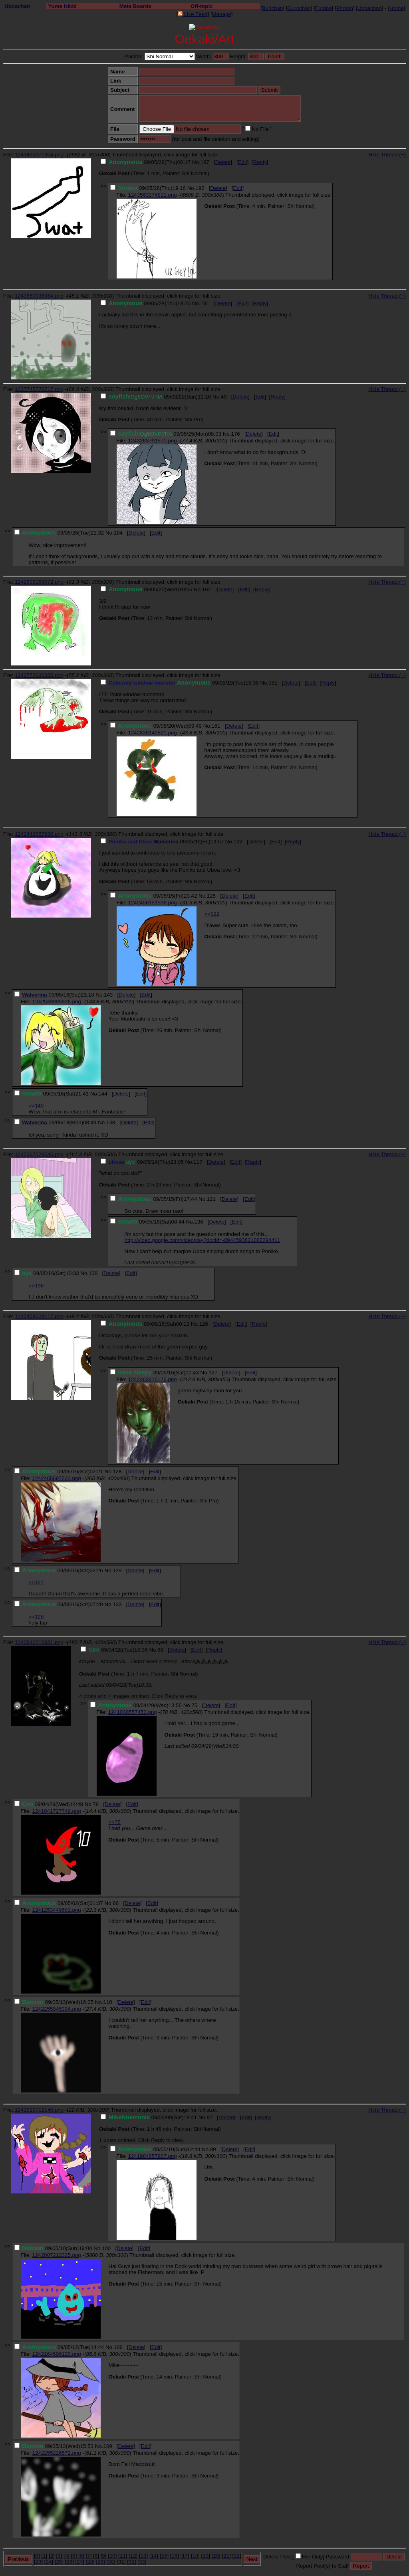  Describe the element at coordinates (90, 2562) in the screenshot. I see `28` at that location.